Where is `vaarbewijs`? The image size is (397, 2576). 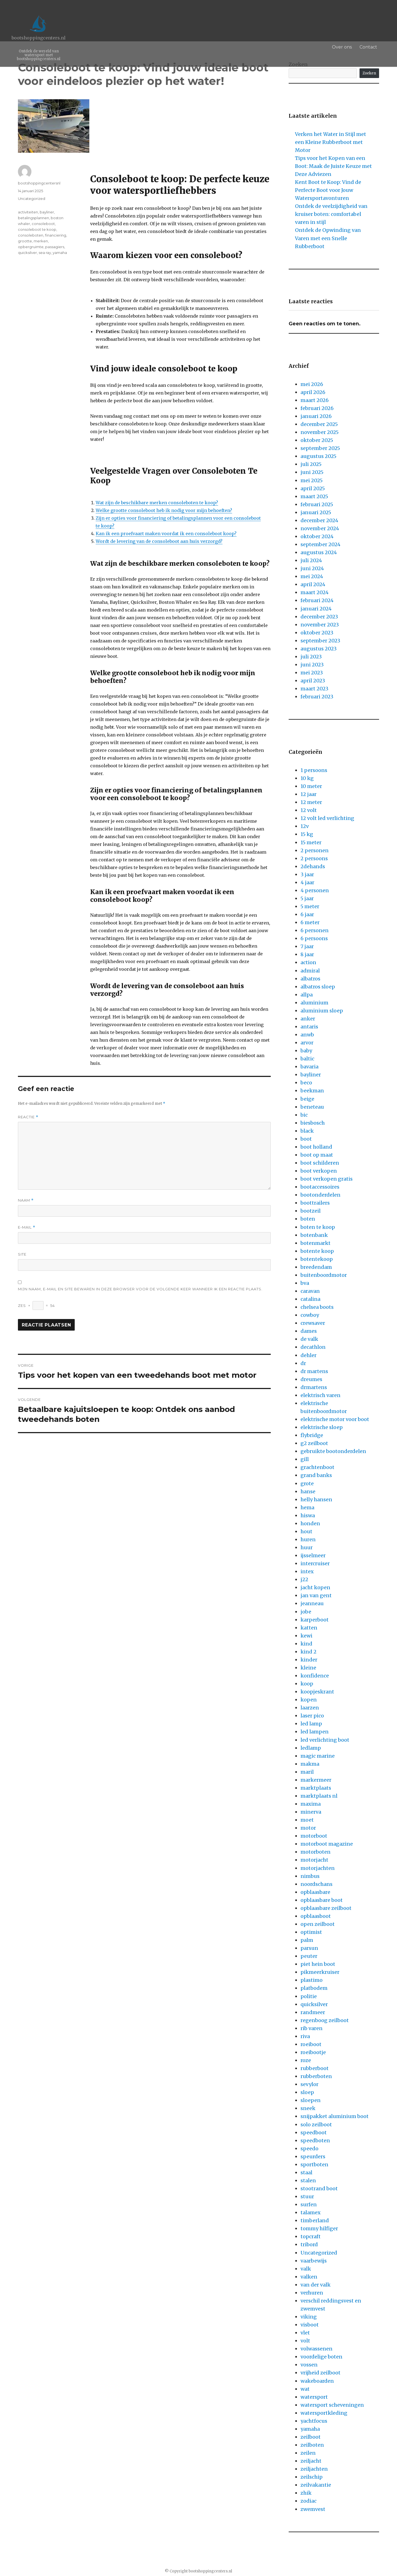
vaarbewijs is located at coordinates (314, 2261).